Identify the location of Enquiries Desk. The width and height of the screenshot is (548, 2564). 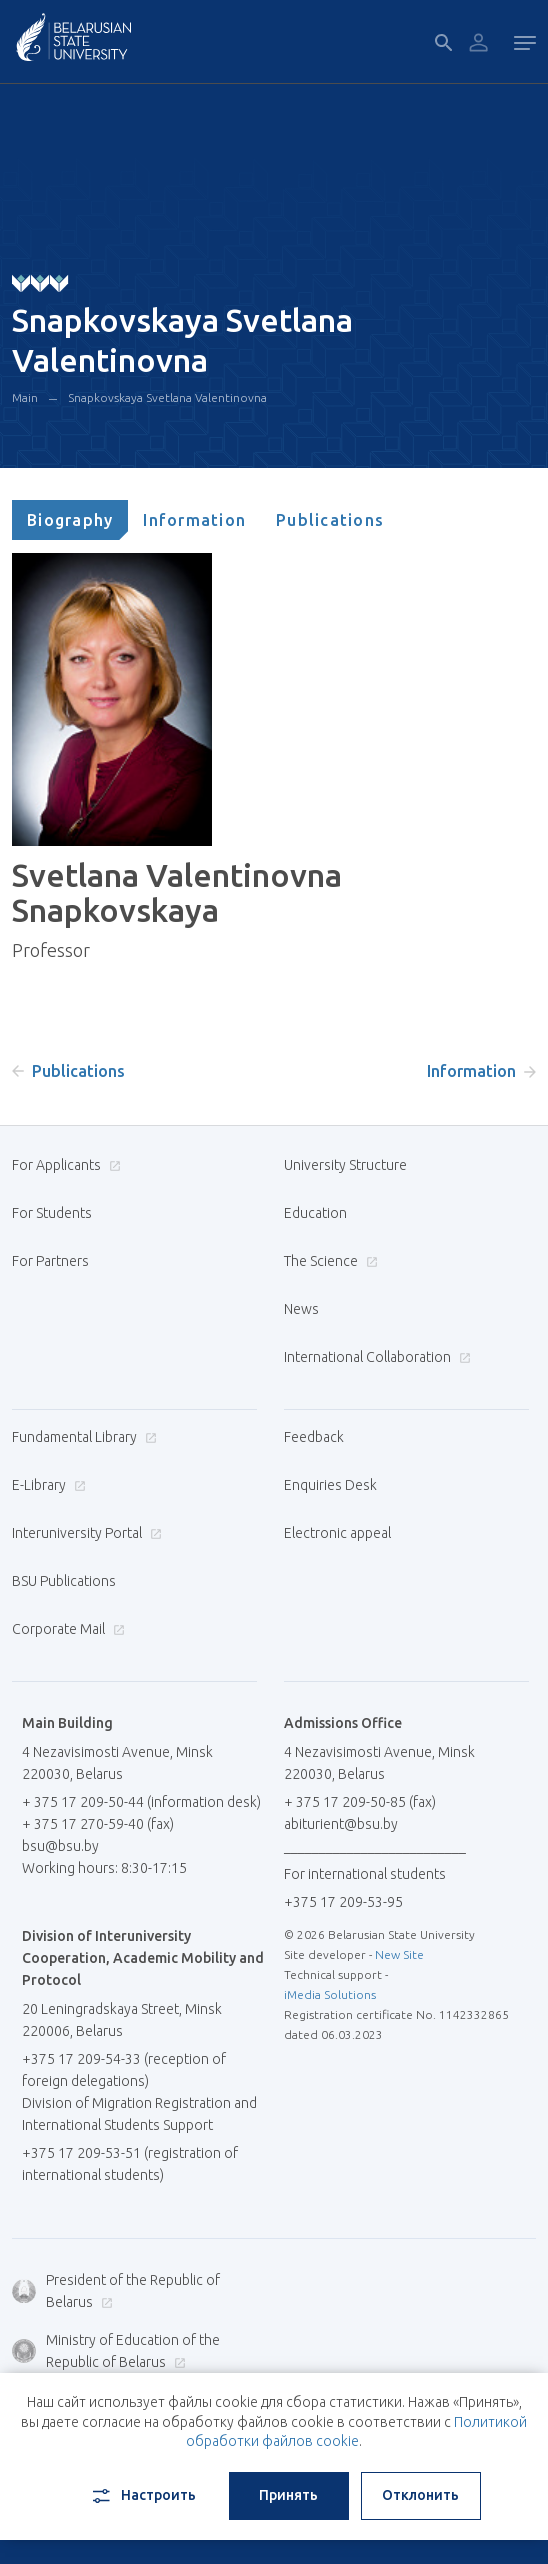
(330, 1485).